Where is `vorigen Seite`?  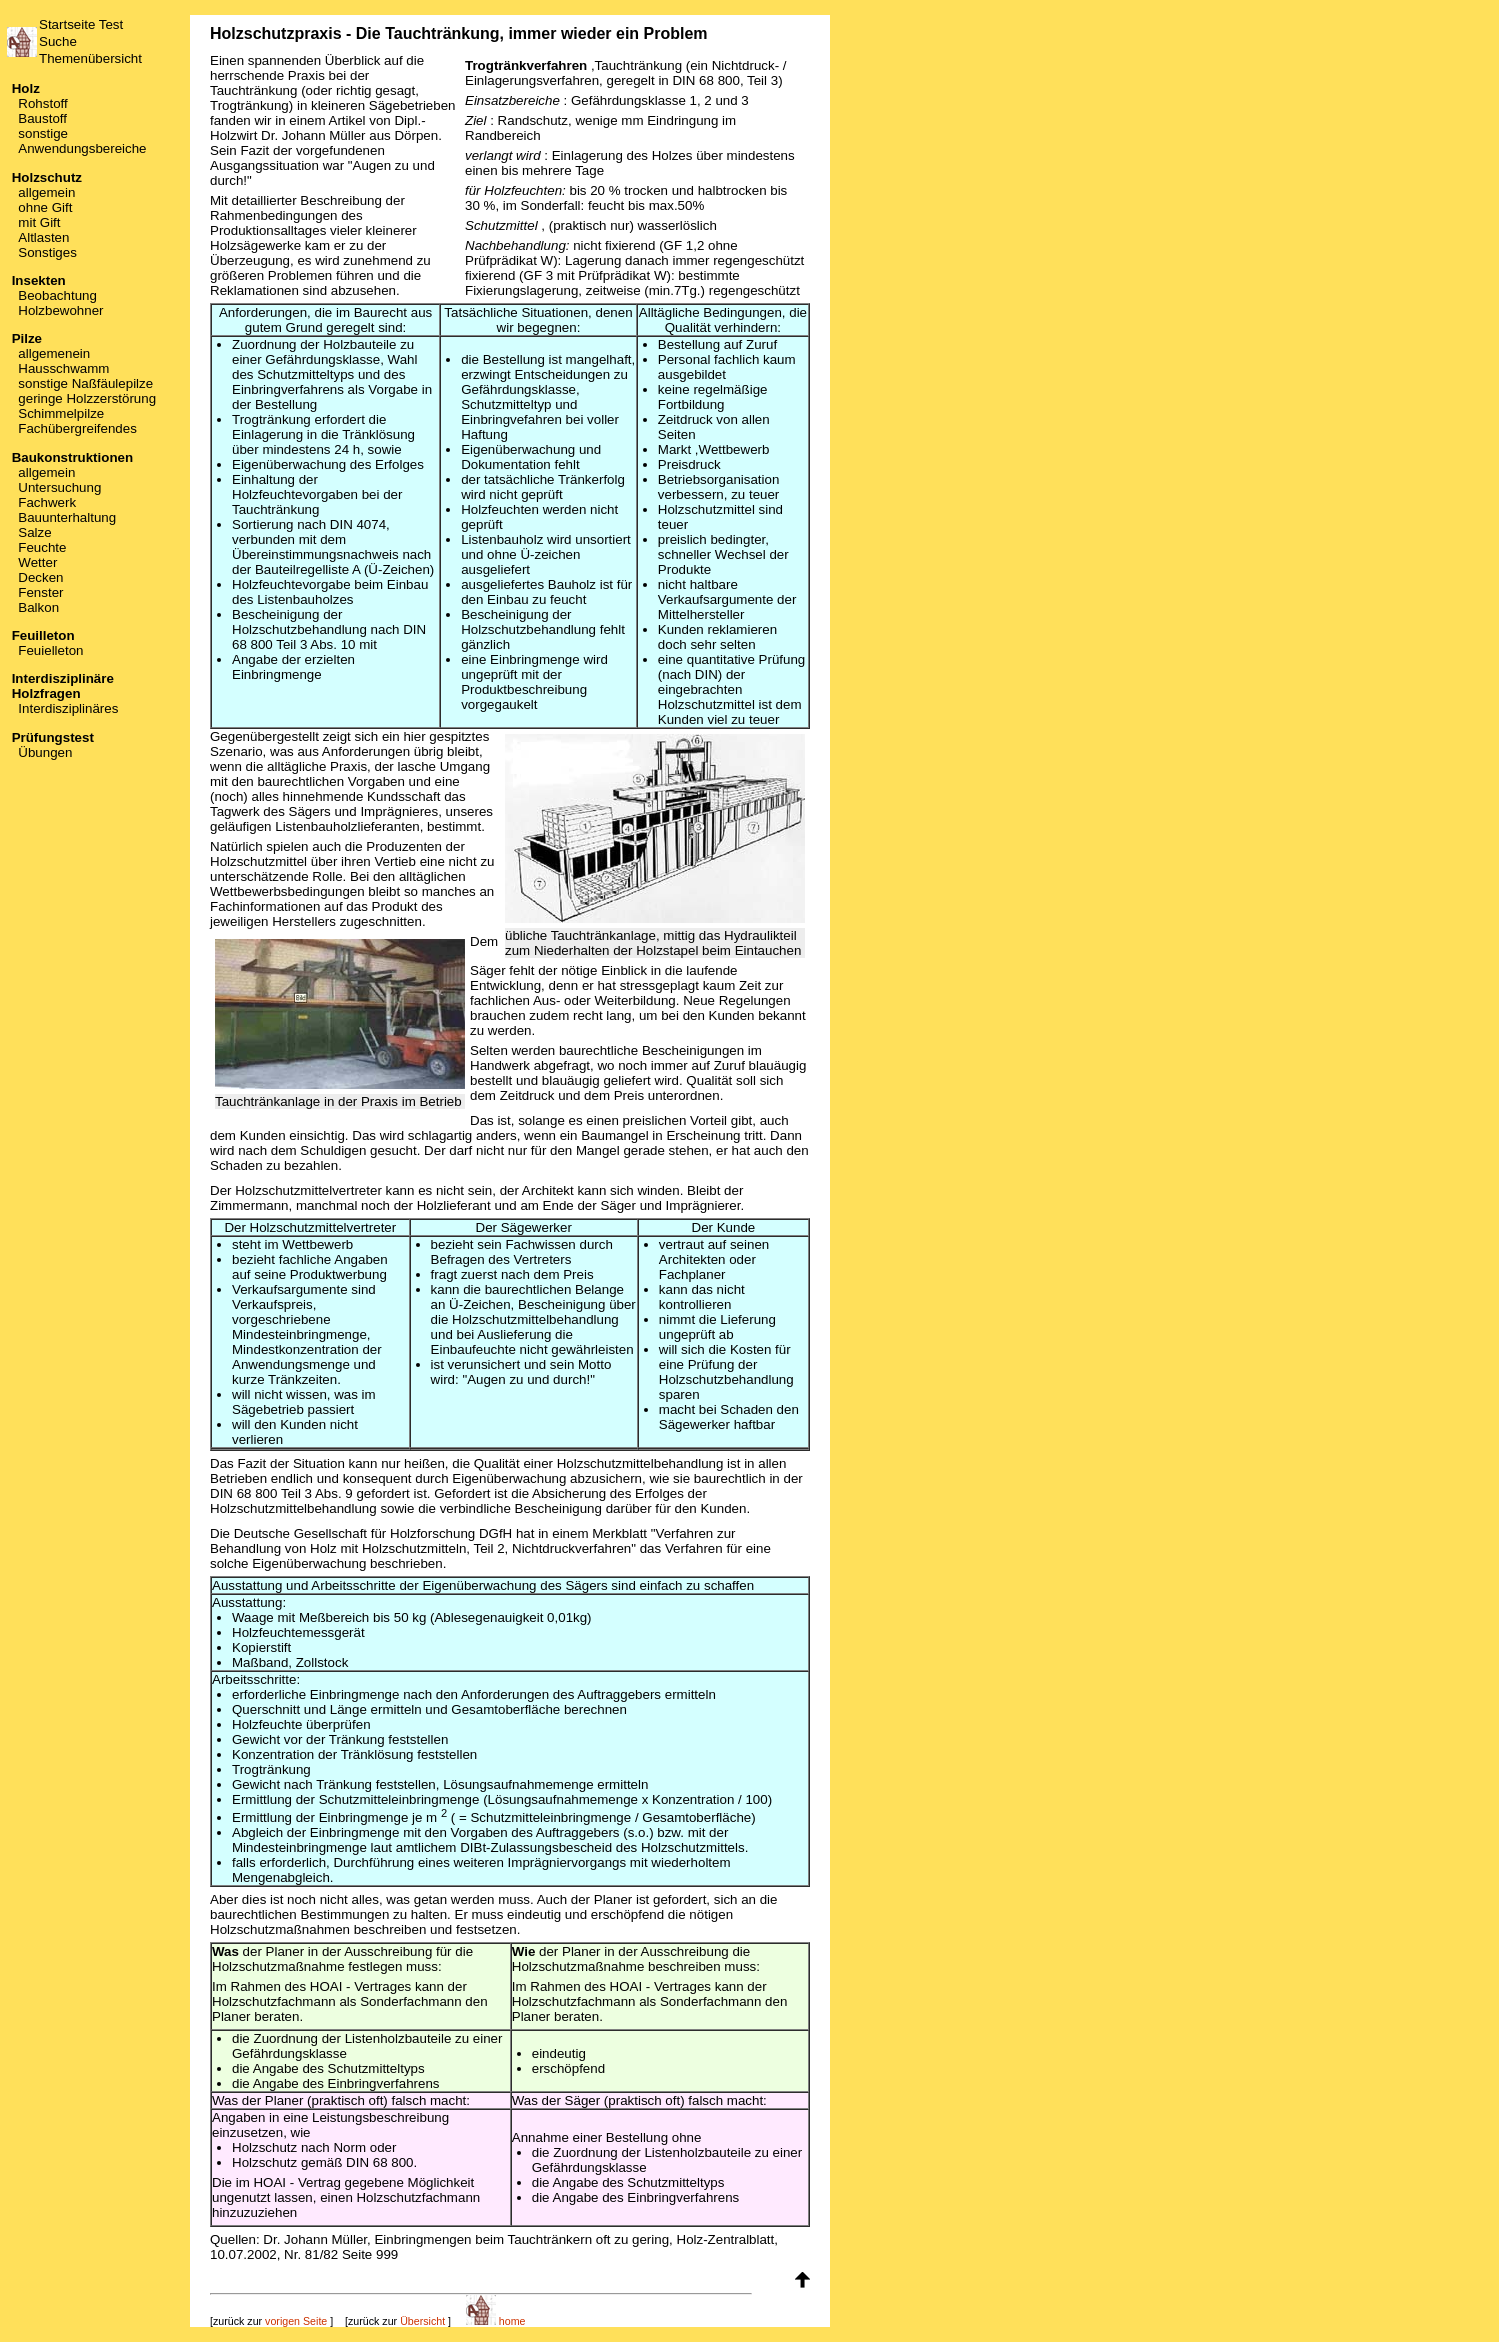
vorigen Seite is located at coordinates (296, 2321).